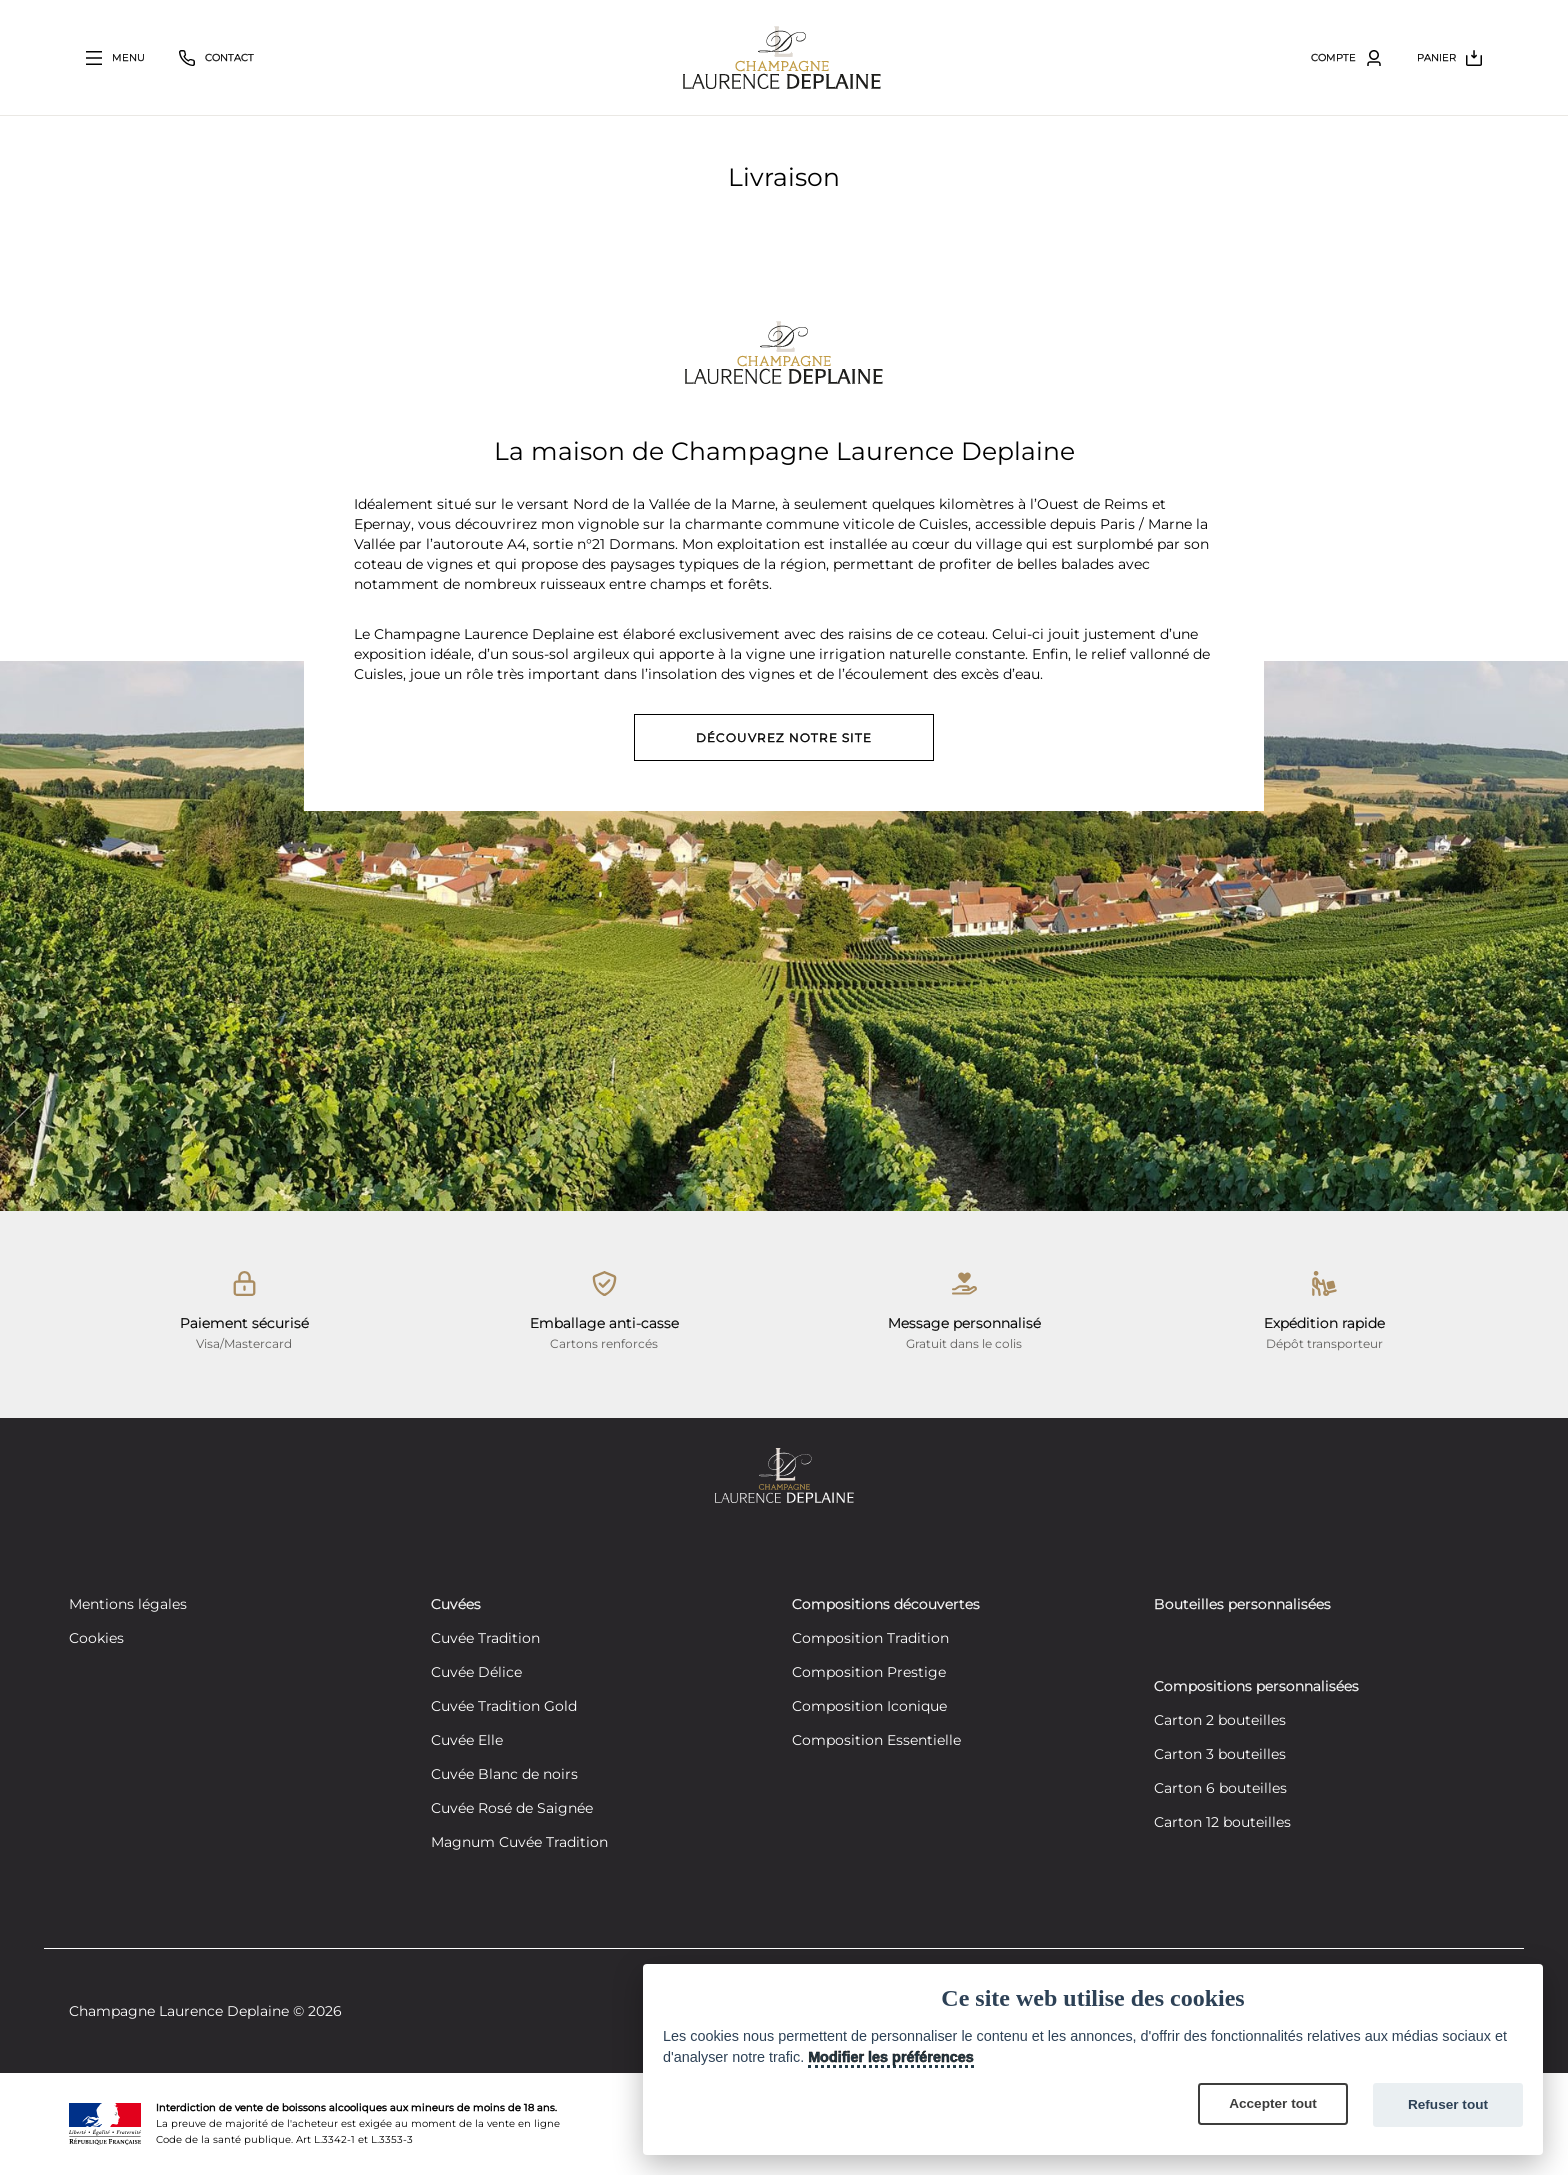 The image size is (1568, 2175). What do you see at coordinates (456, 1605) in the screenshot?
I see `Cuvées [Découvrez nos cuvées]` at bounding box center [456, 1605].